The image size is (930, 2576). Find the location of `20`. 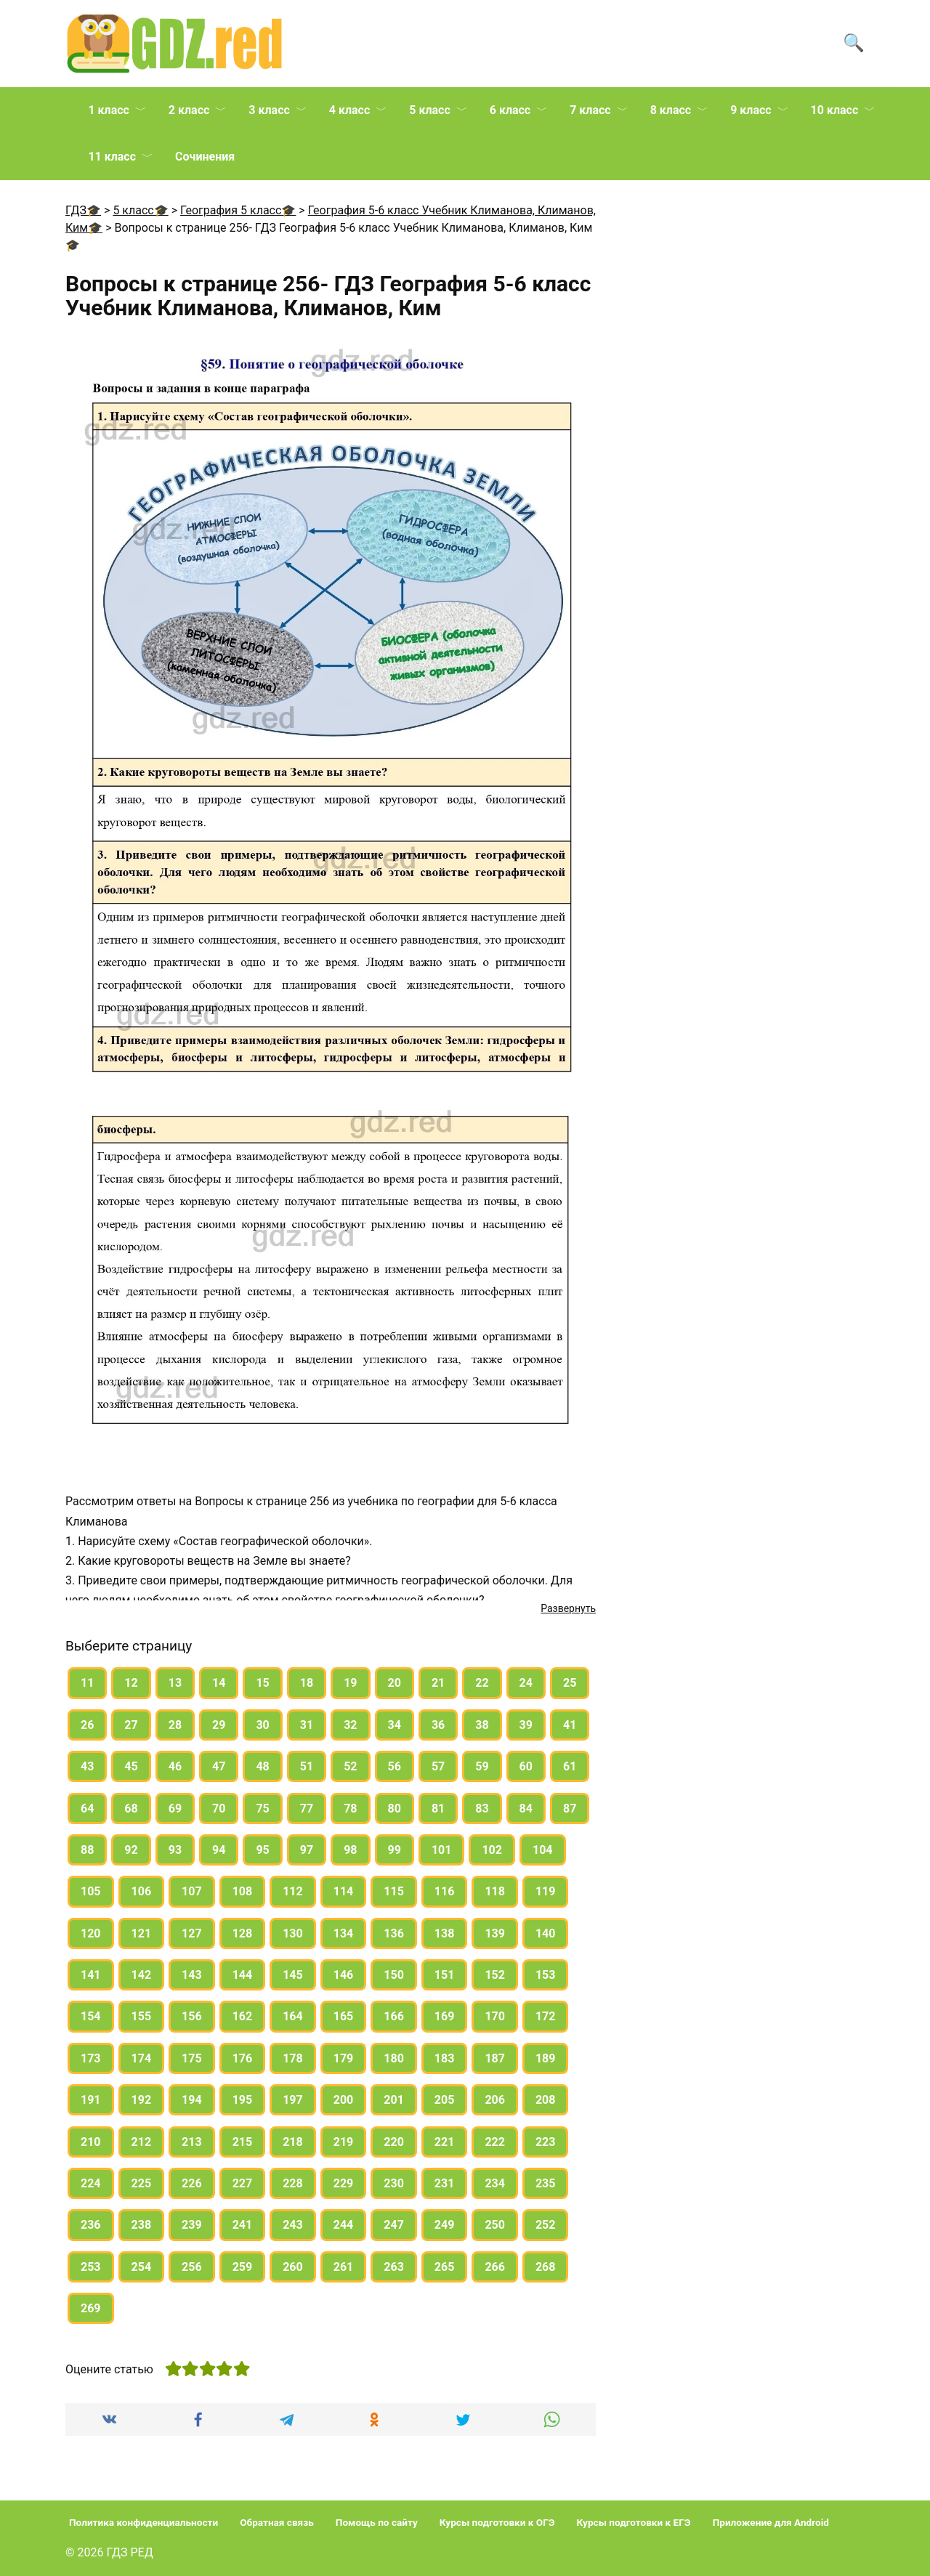

20 is located at coordinates (394, 1683).